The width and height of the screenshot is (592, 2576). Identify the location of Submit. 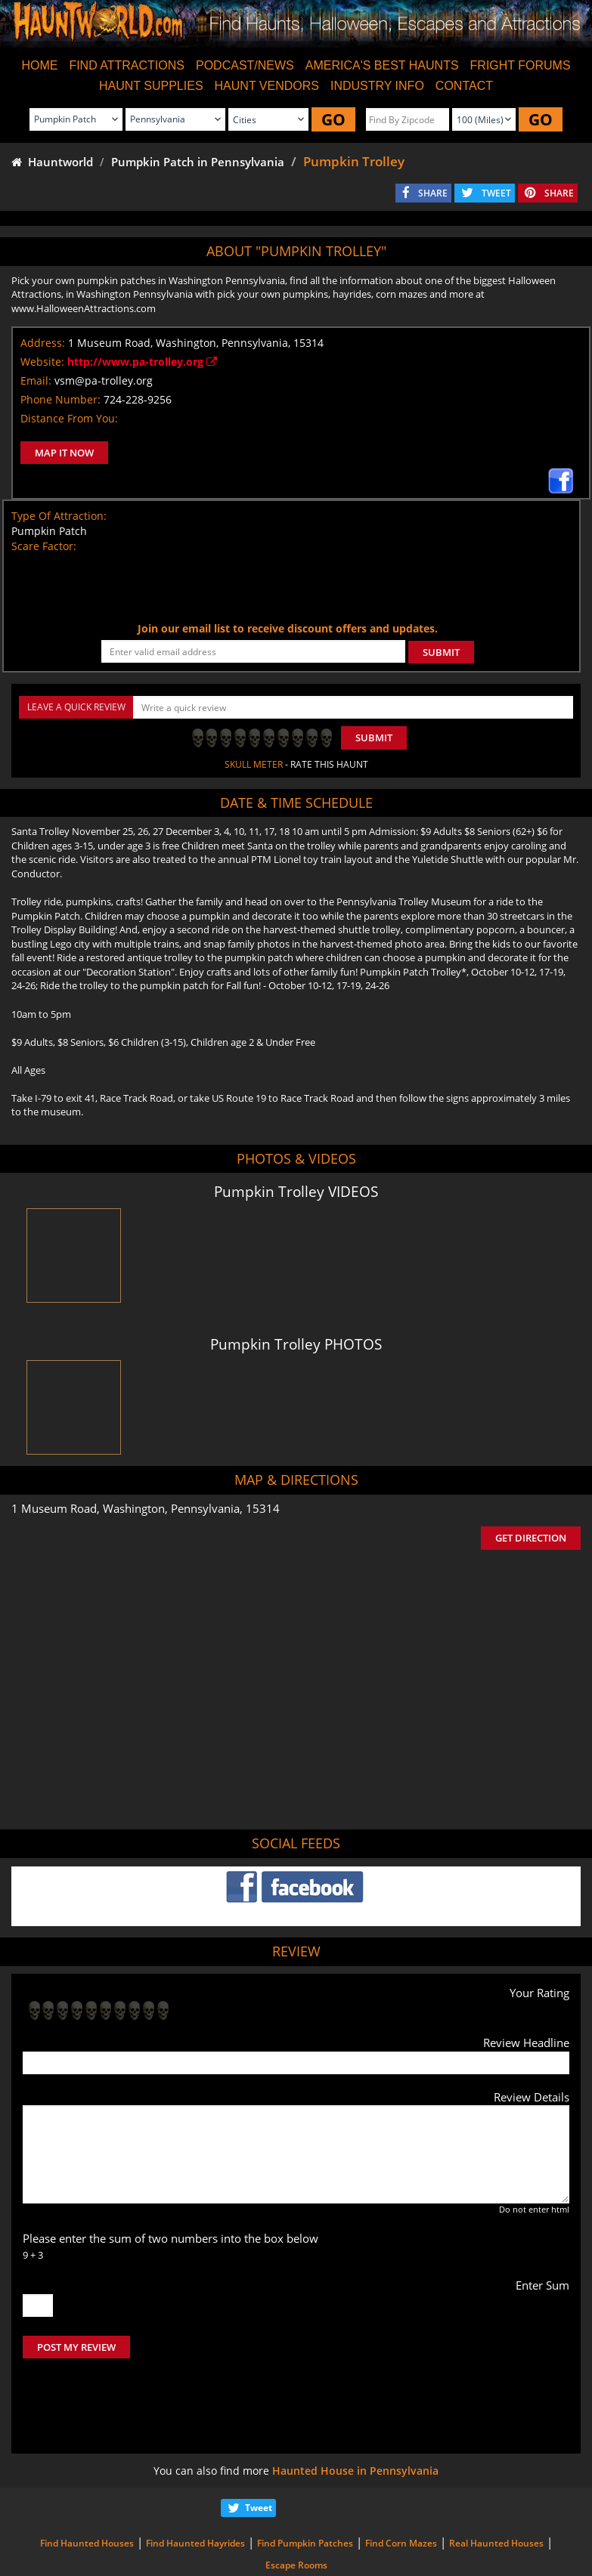
(373, 737).